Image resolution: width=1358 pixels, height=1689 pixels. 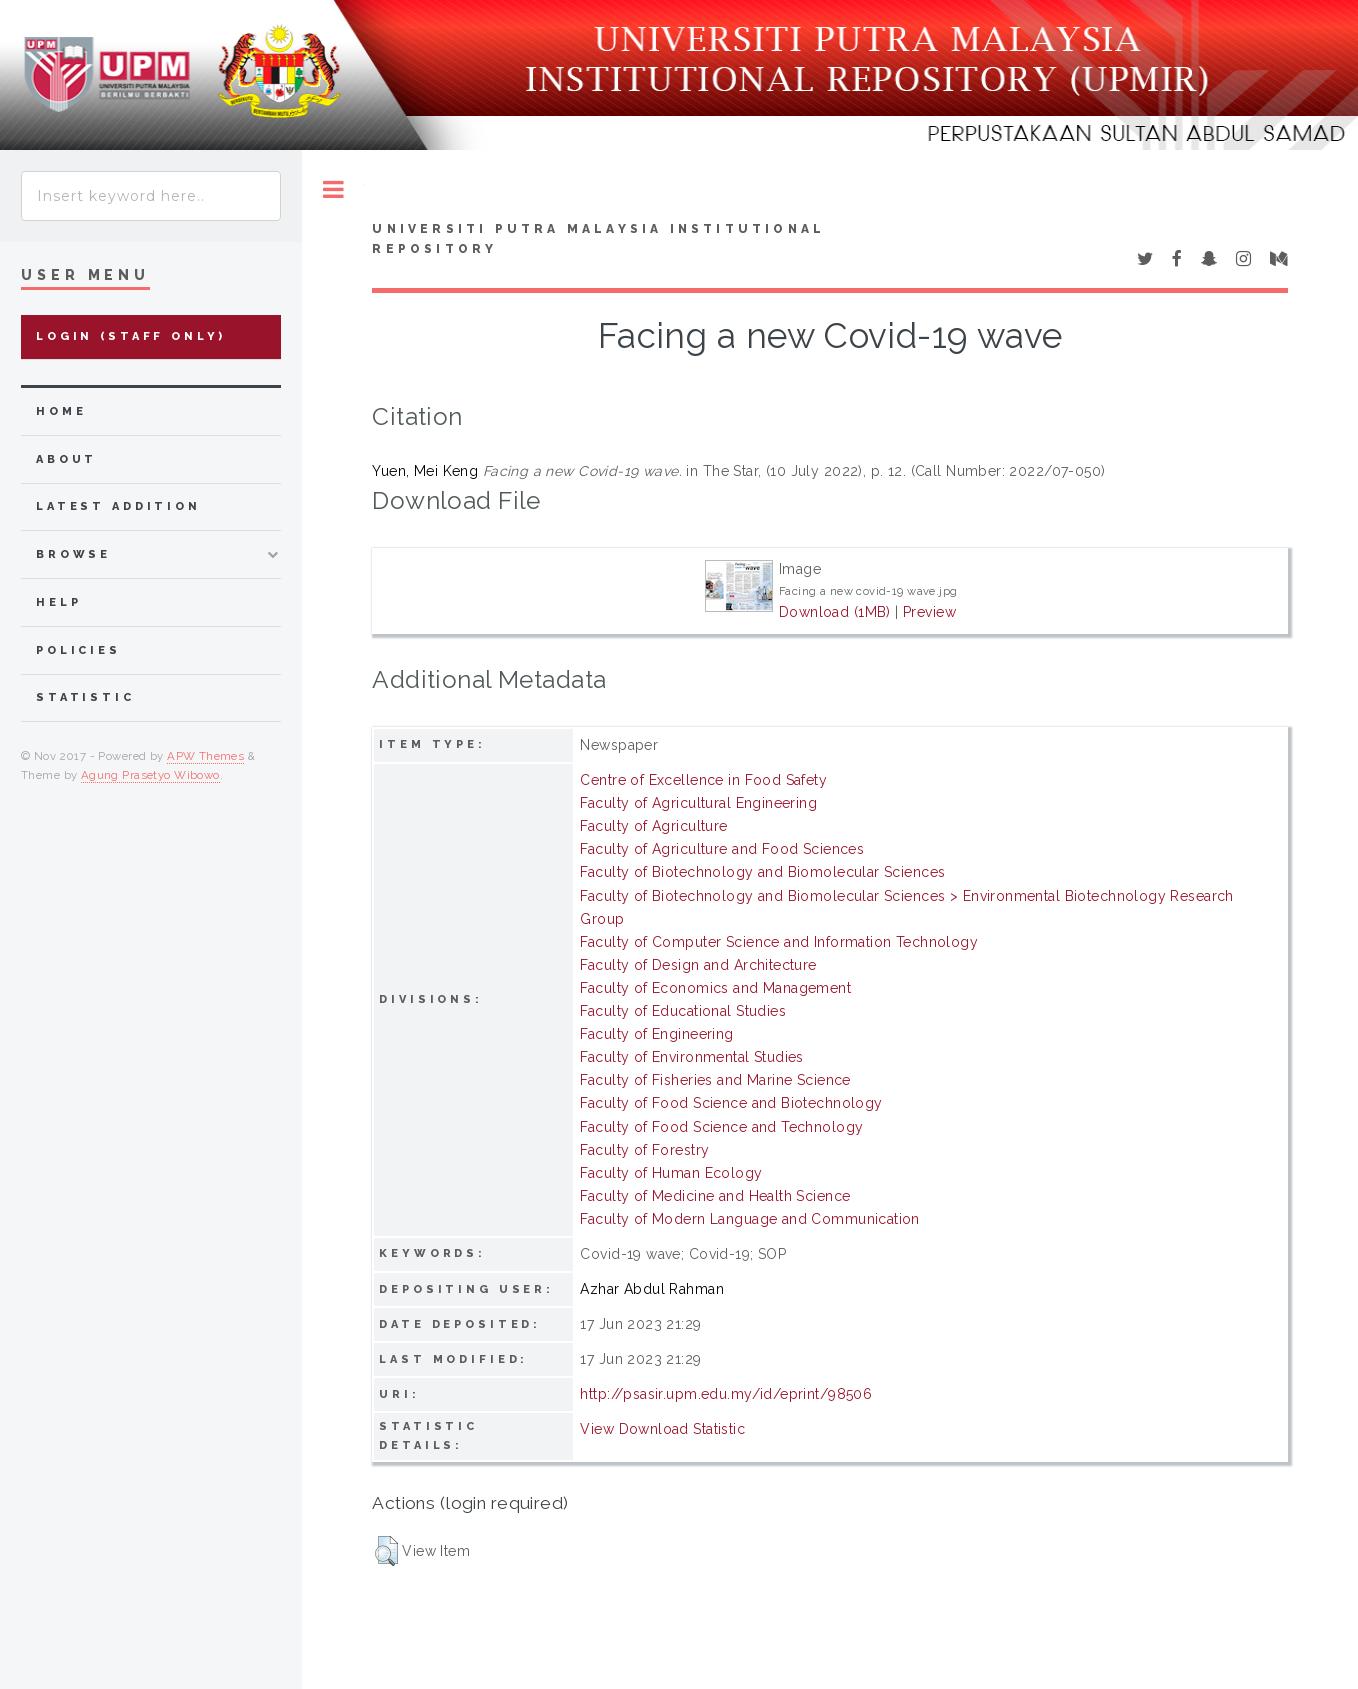 I want to click on Faculty of Agriculture and Food Sciences, so click(x=722, y=849).